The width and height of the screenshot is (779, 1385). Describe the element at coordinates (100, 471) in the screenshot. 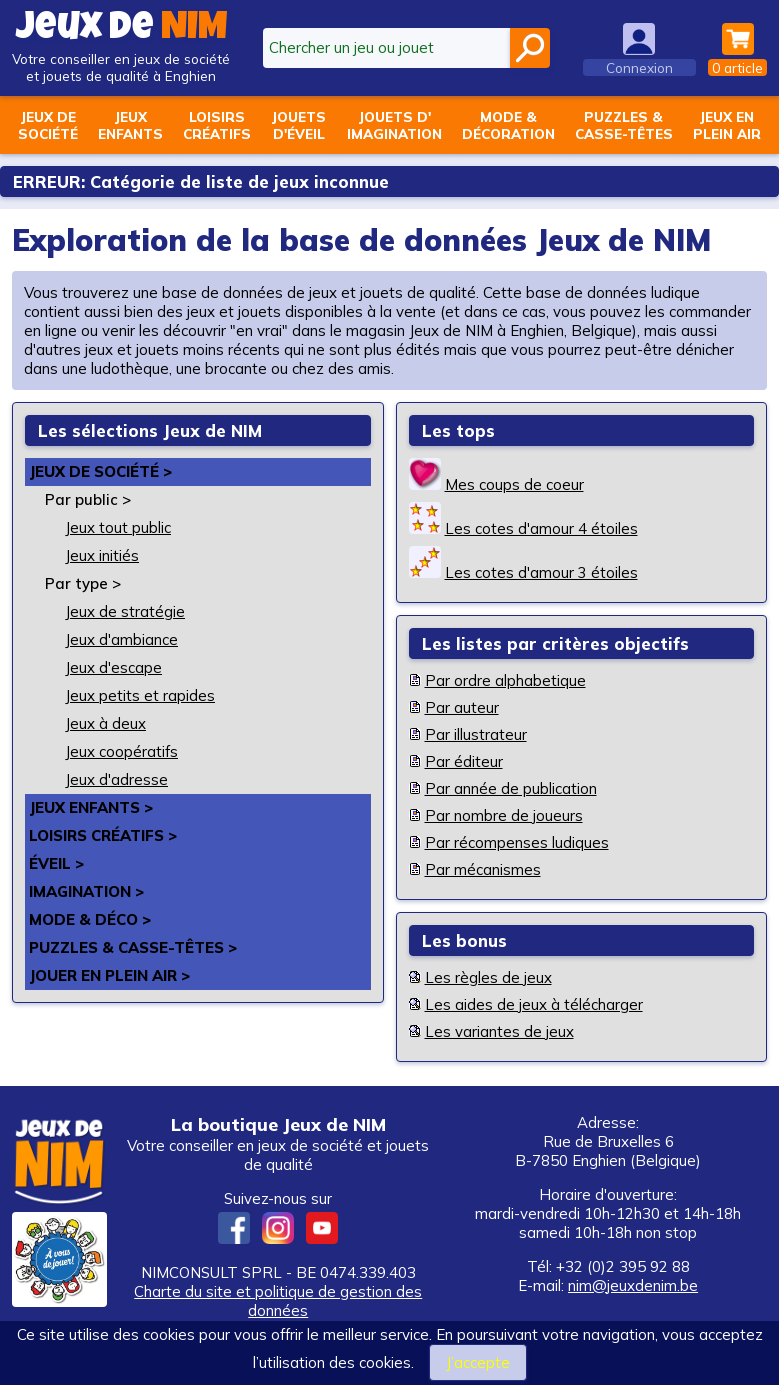

I see `Jeux de société >` at that location.